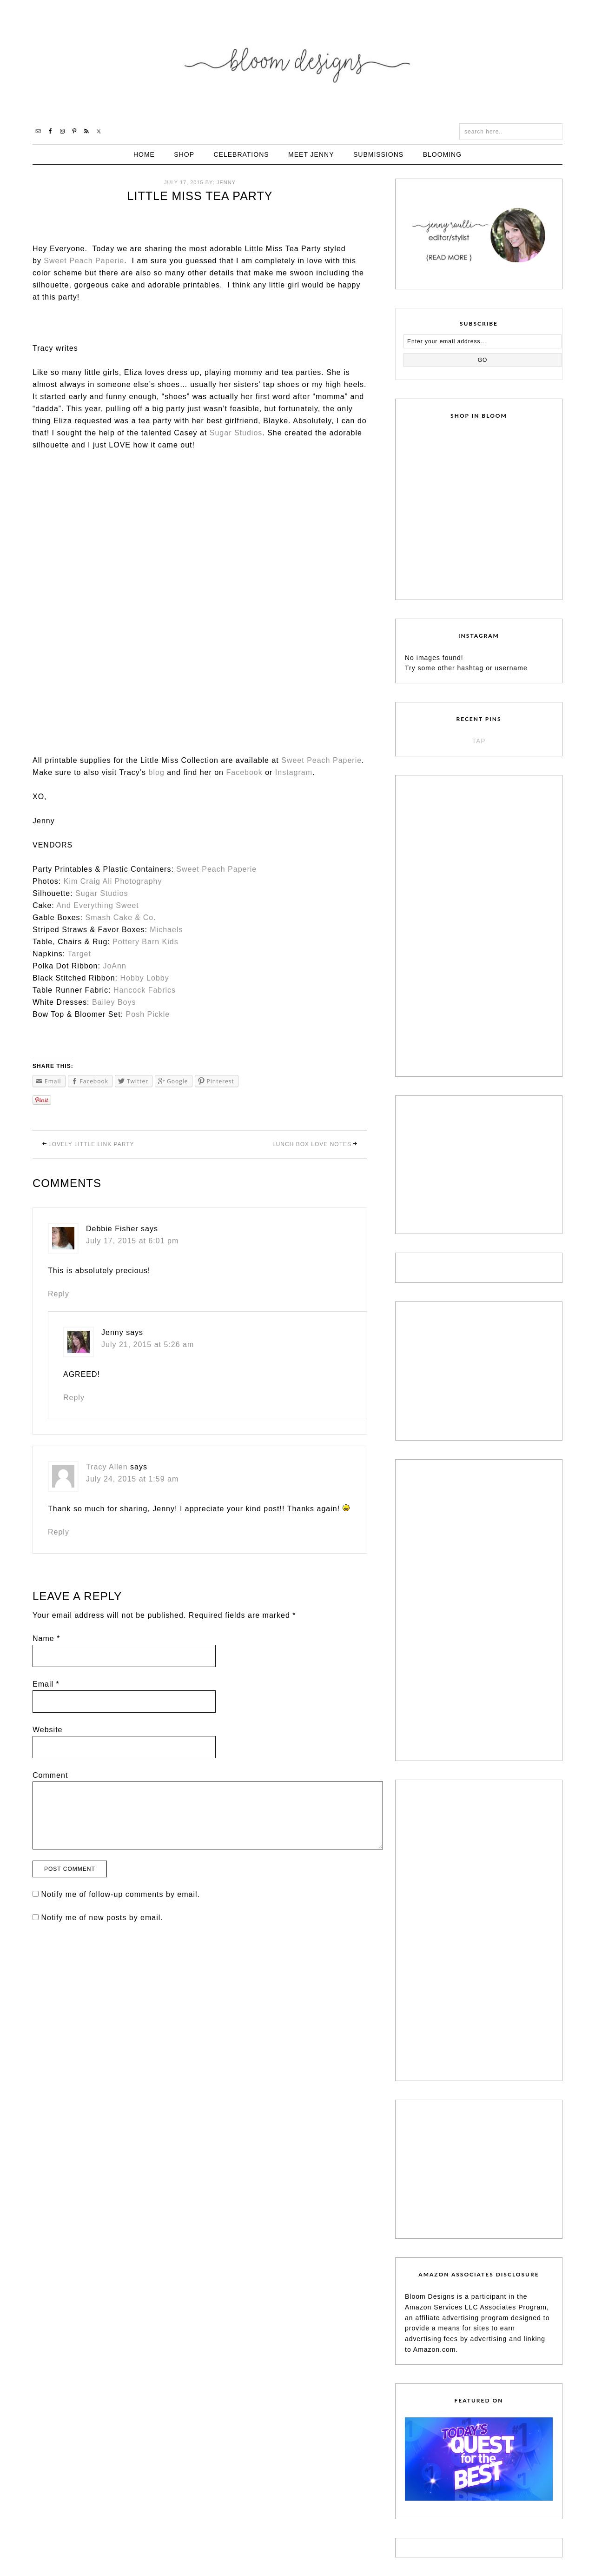 The image size is (595, 2576). I want to click on Lovely Little Link Party, so click(91, 1144).